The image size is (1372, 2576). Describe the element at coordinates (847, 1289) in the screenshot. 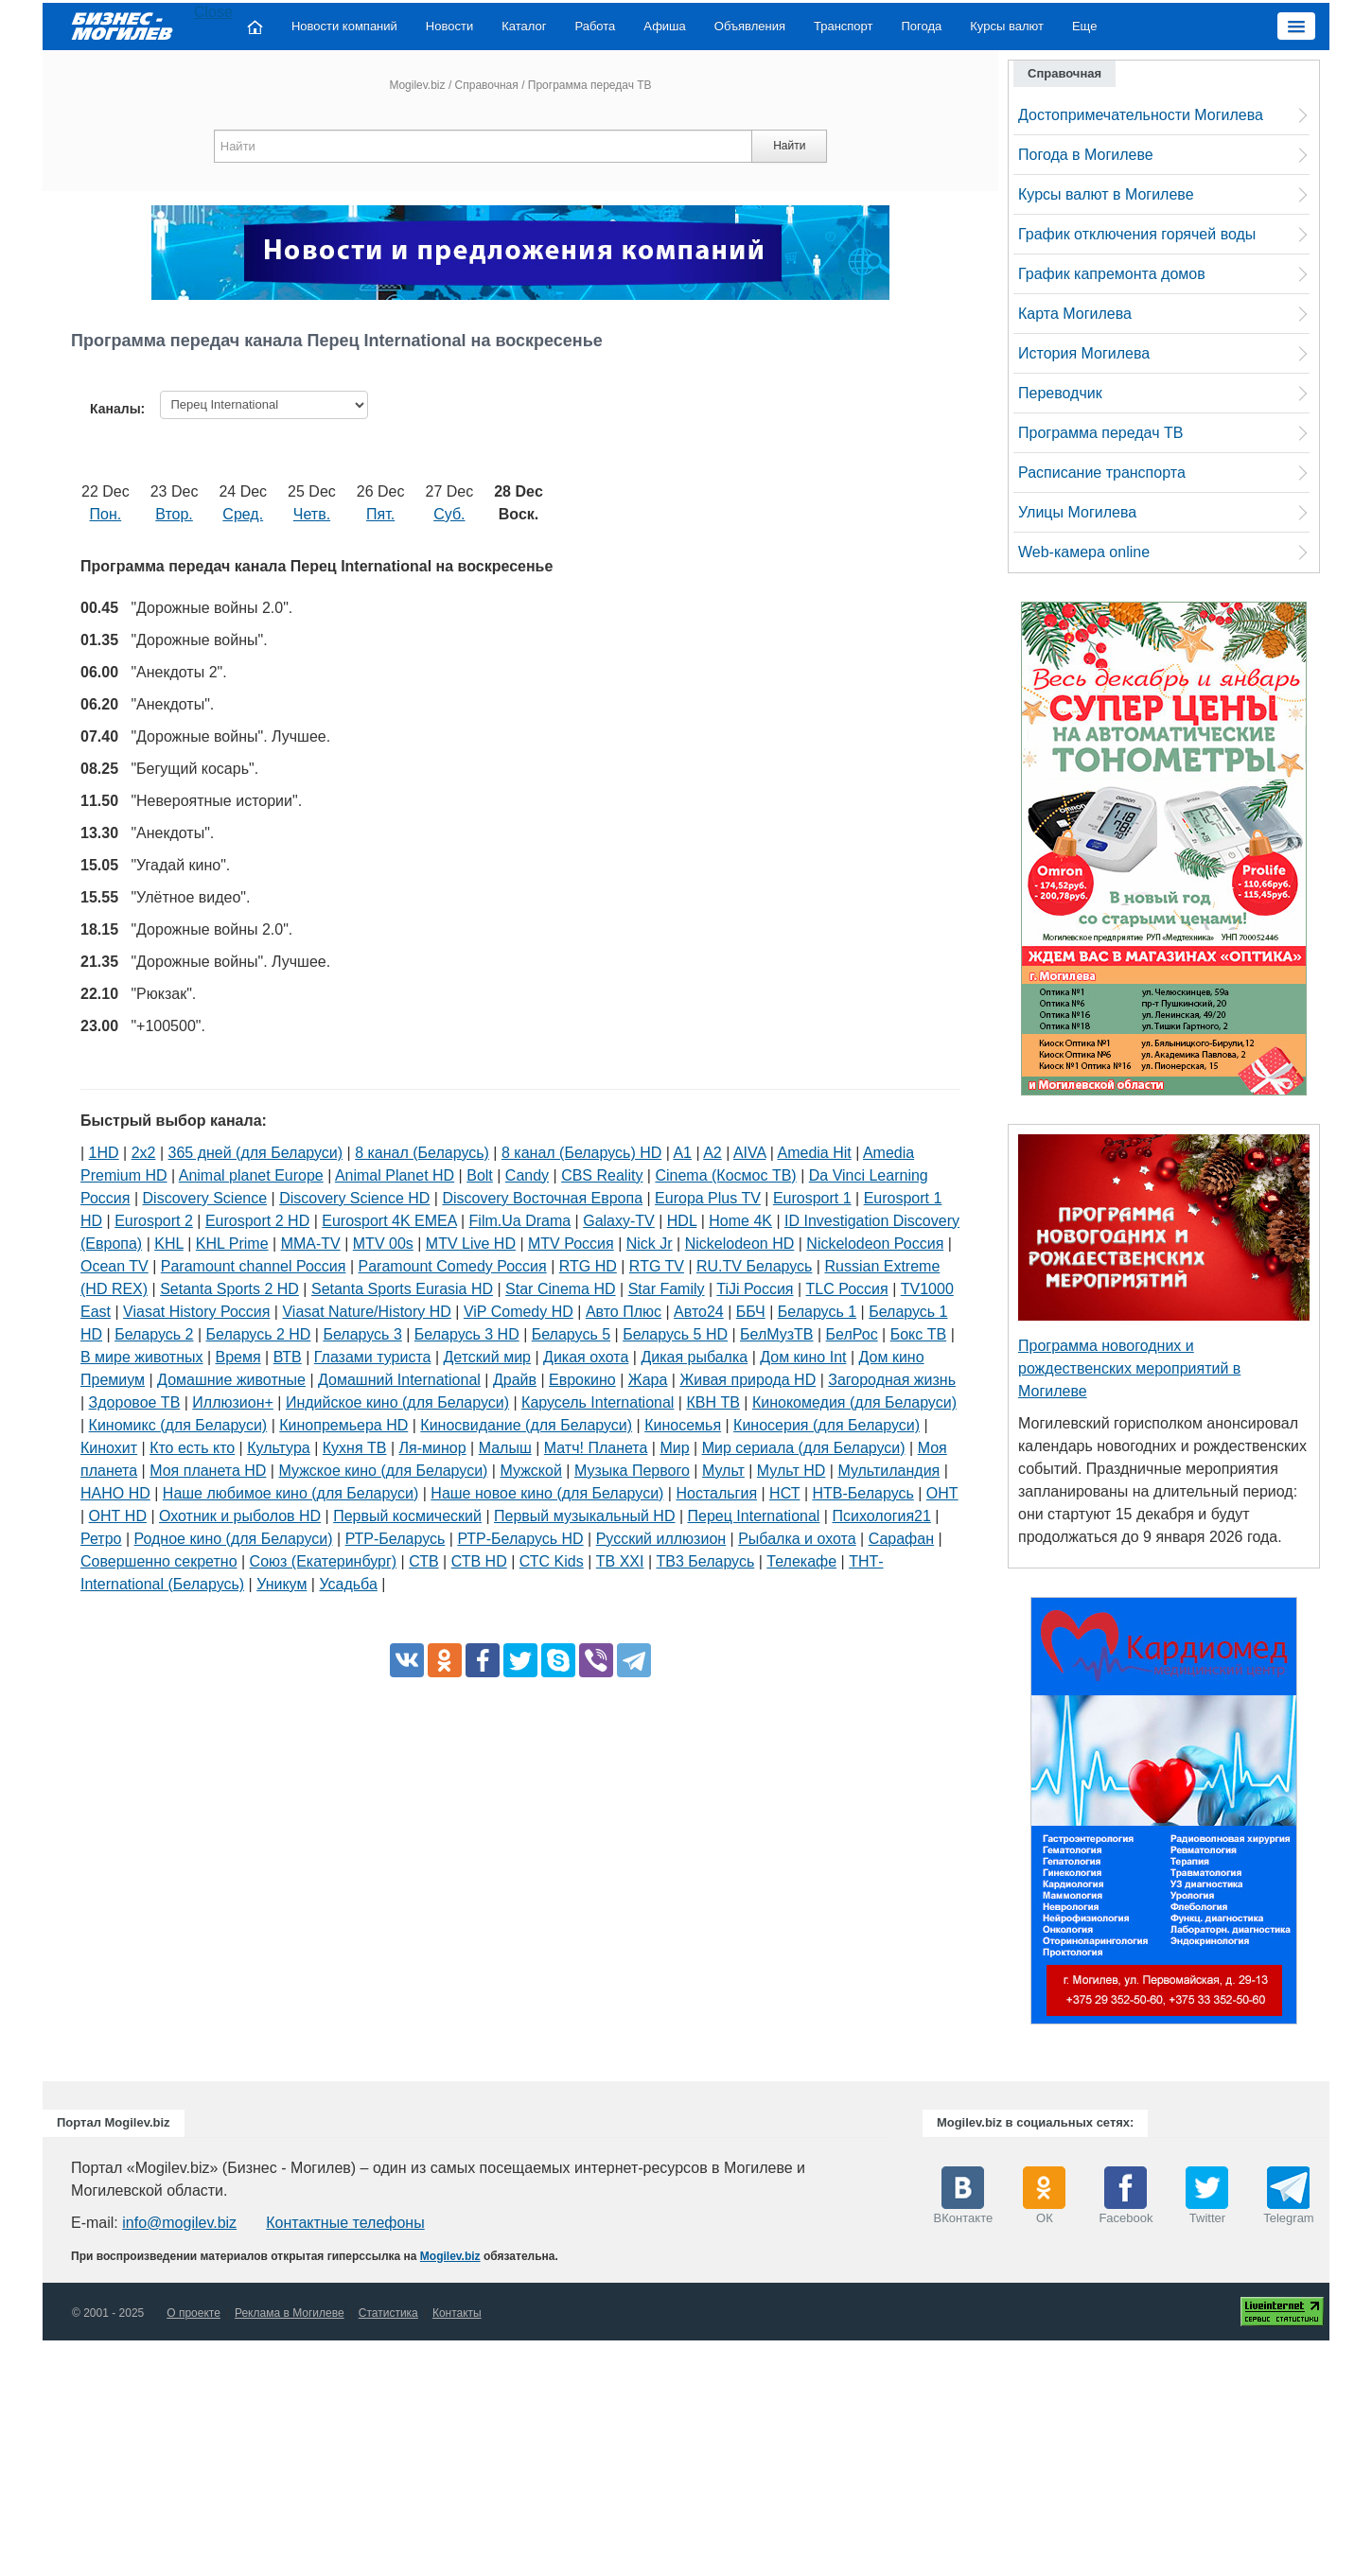

I see `TLC Россия` at that location.